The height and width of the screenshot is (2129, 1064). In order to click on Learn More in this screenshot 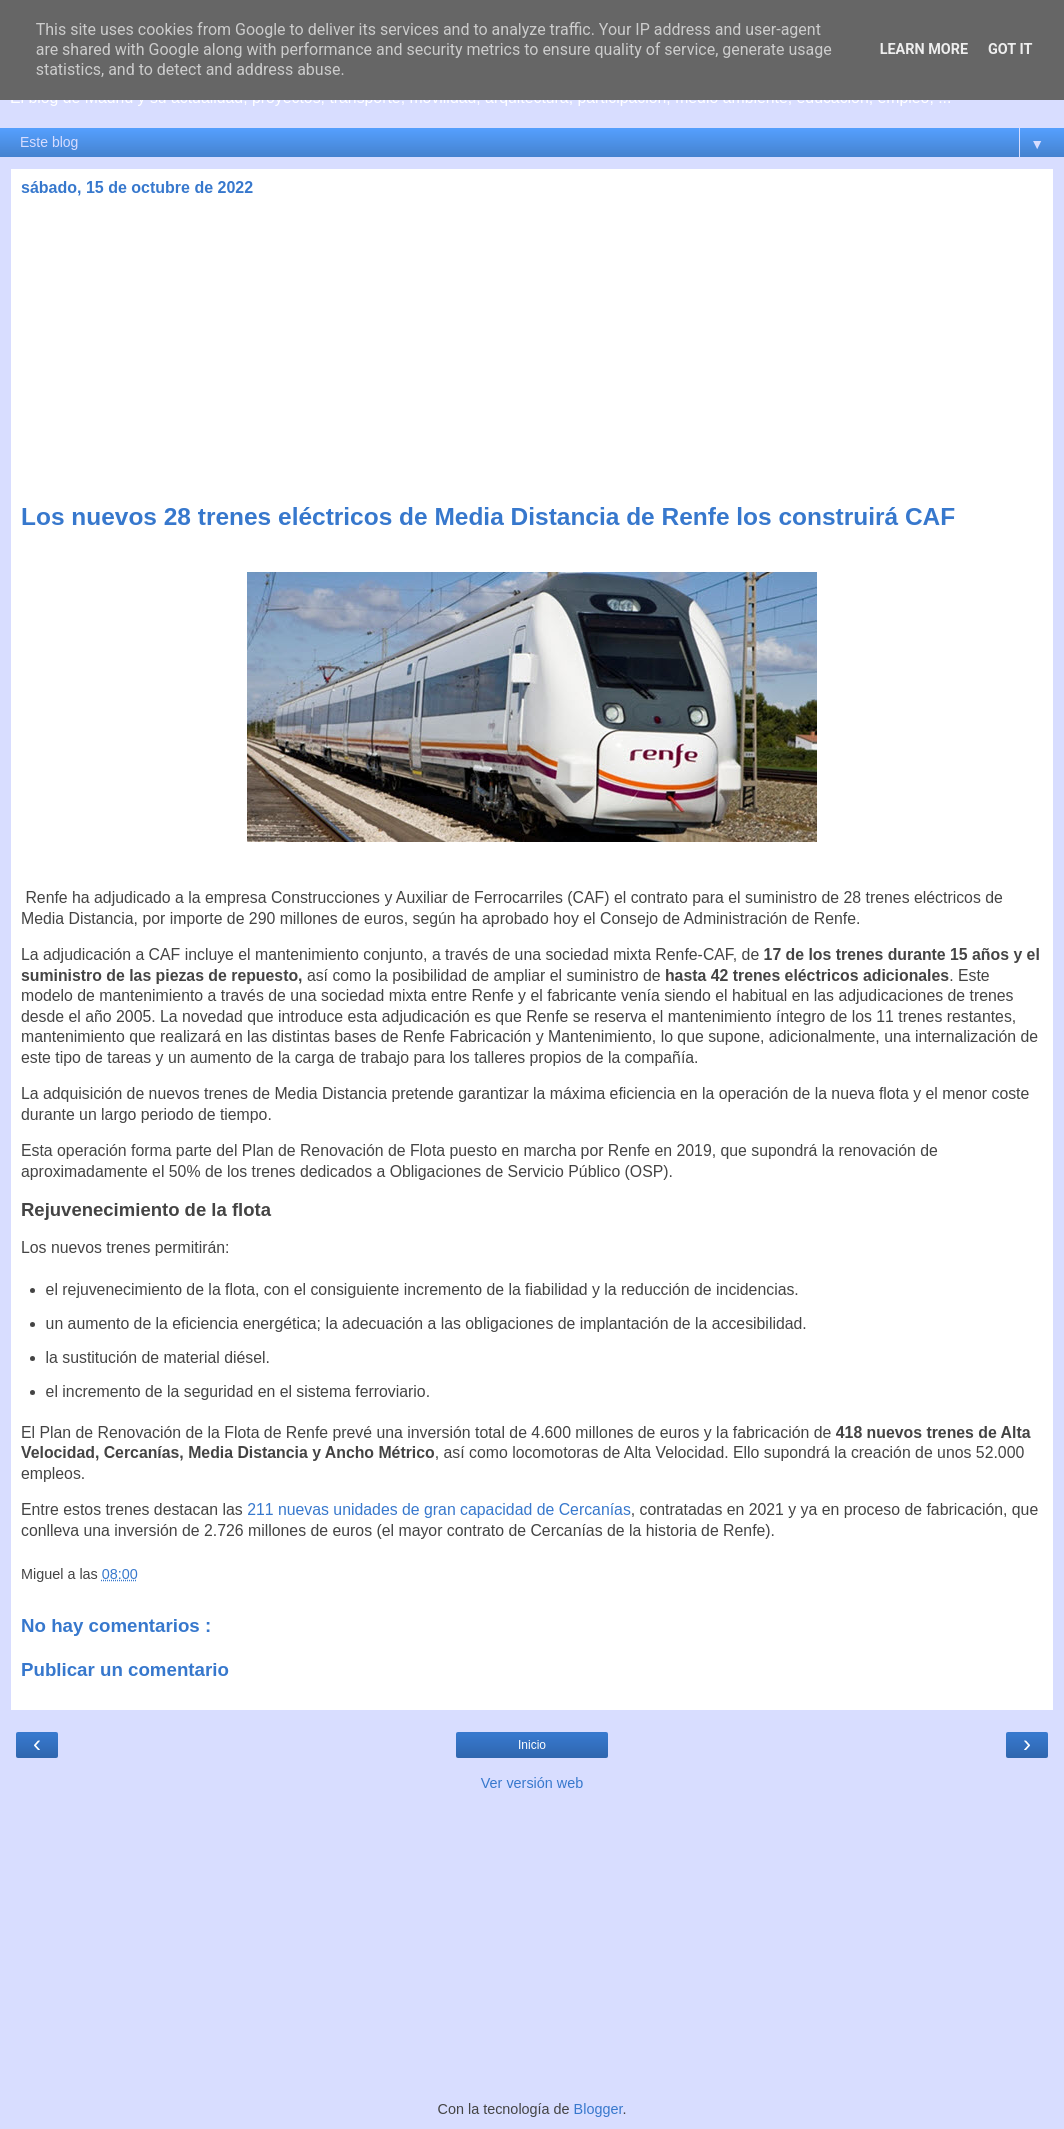, I will do `click(924, 49)`.